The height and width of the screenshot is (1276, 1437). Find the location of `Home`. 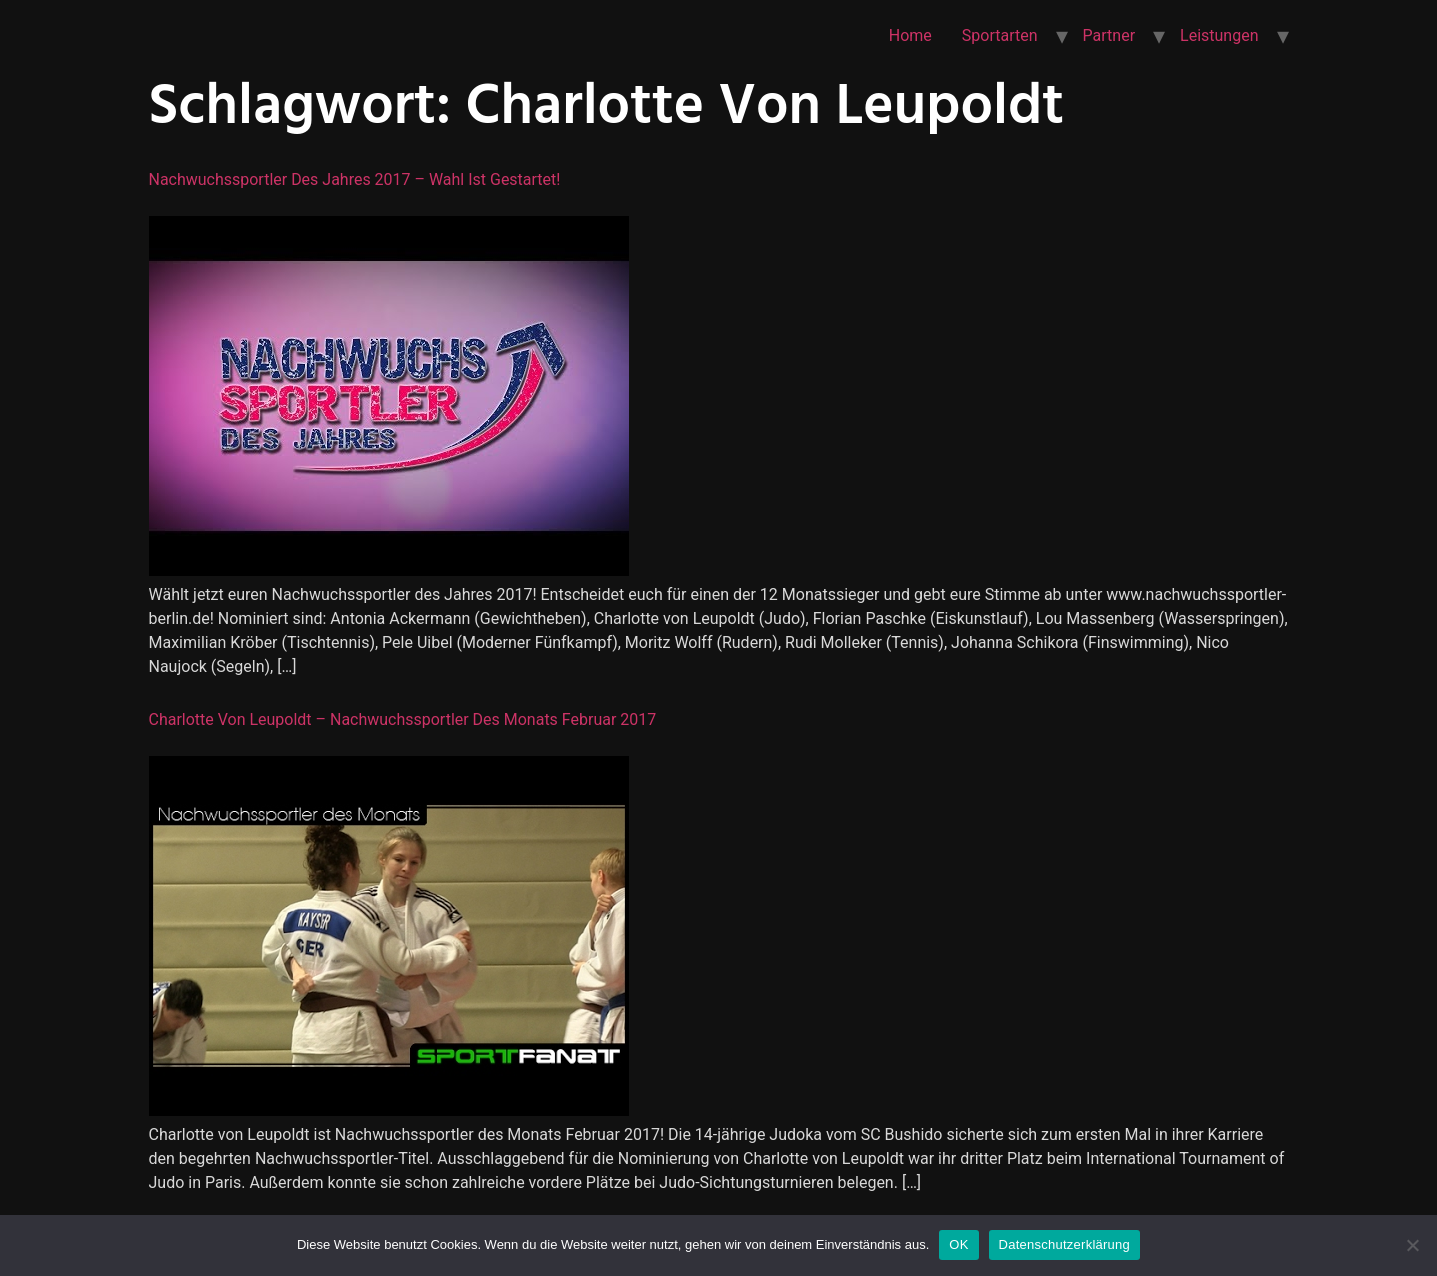

Home is located at coordinates (910, 35).